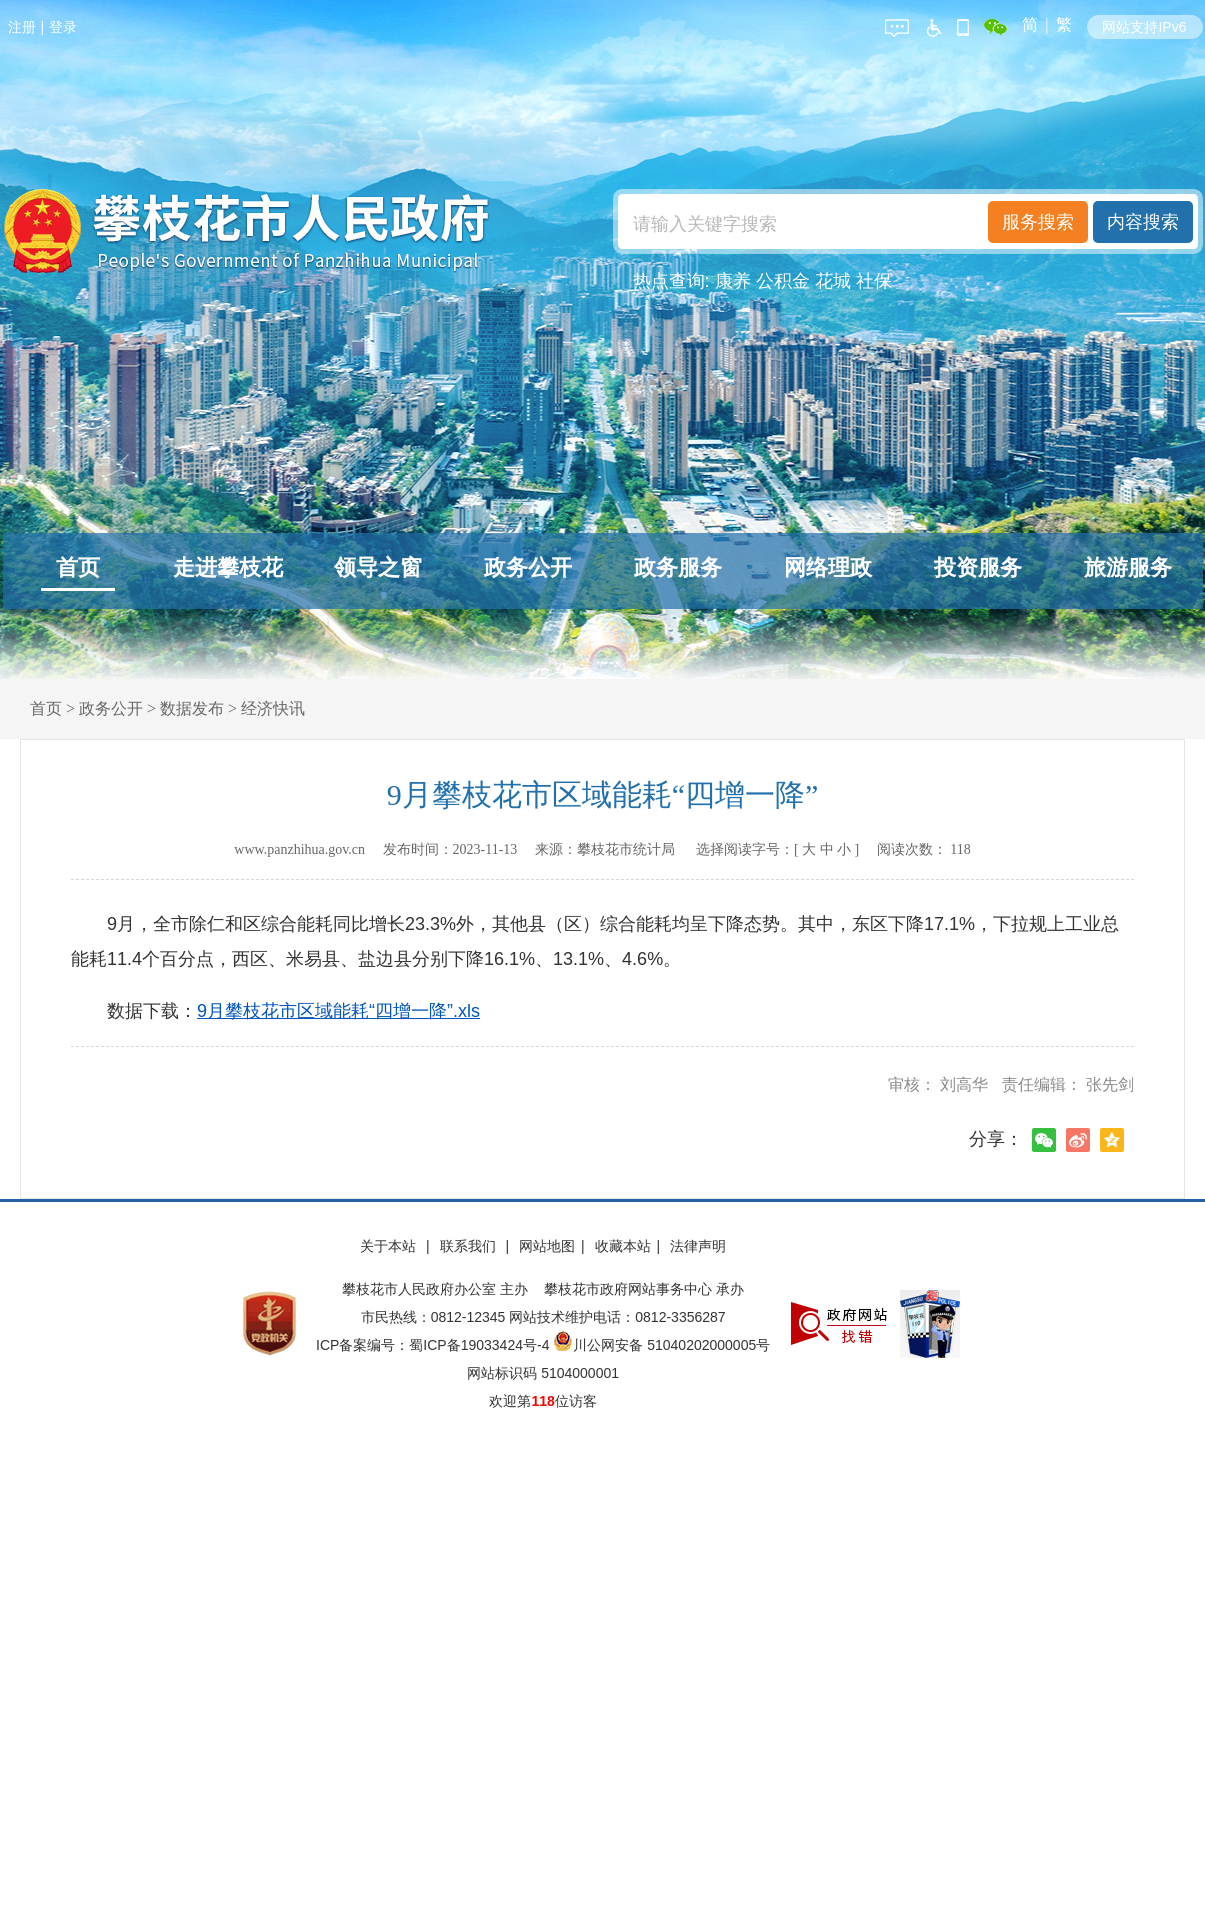  Describe the element at coordinates (978, 567) in the screenshot. I see `投资服务` at that location.